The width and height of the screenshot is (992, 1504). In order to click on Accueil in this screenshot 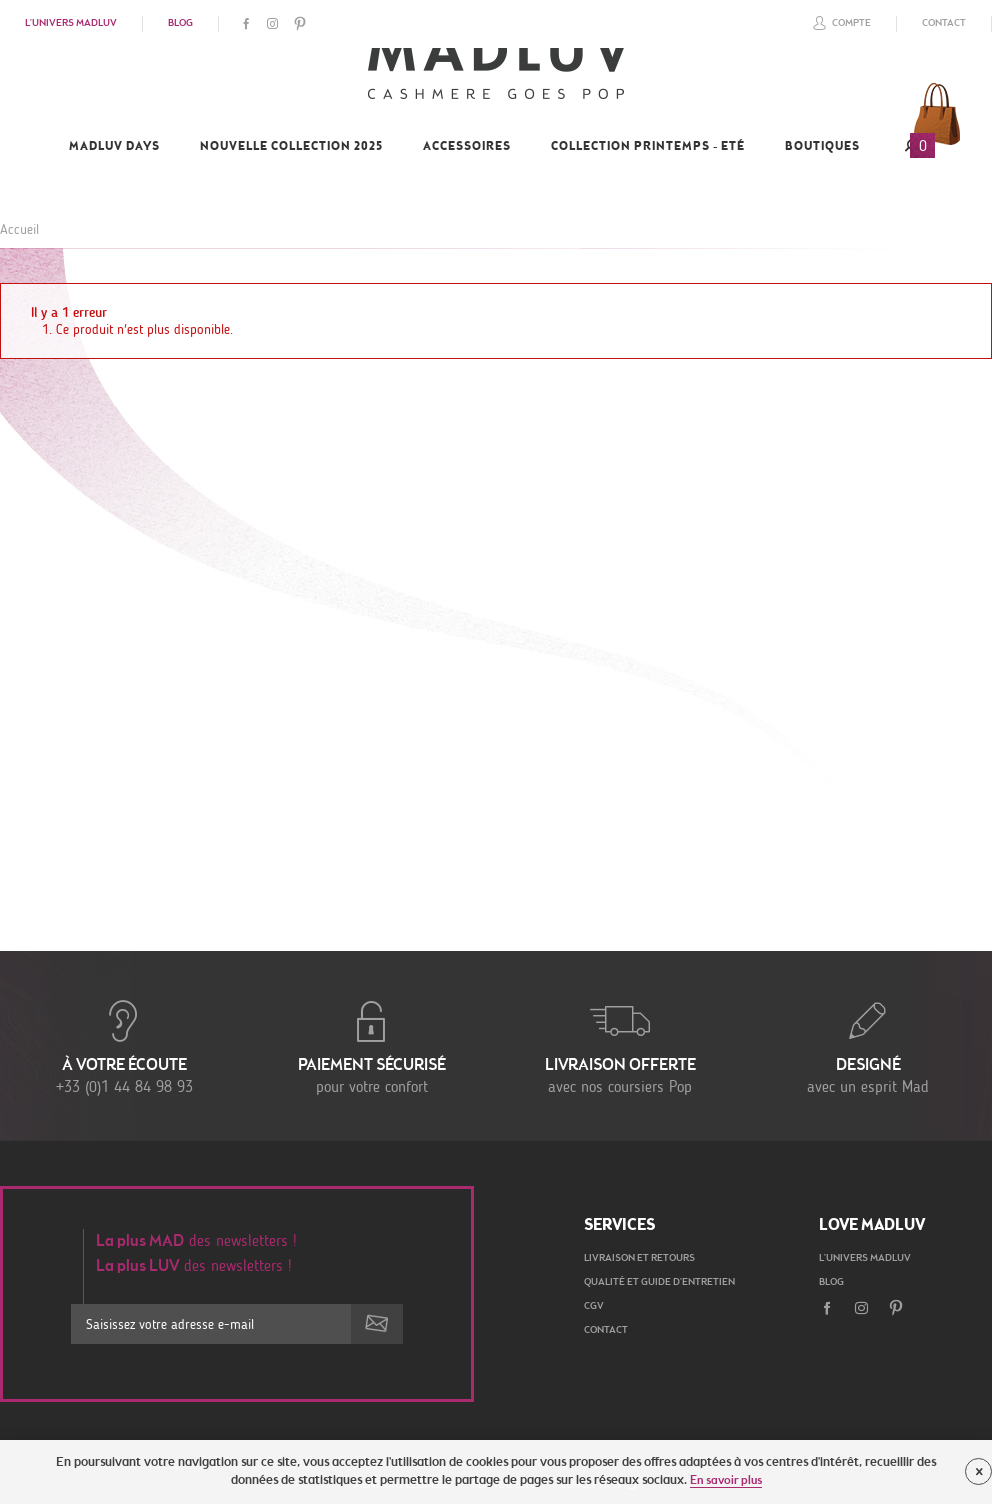, I will do `click(19, 229)`.